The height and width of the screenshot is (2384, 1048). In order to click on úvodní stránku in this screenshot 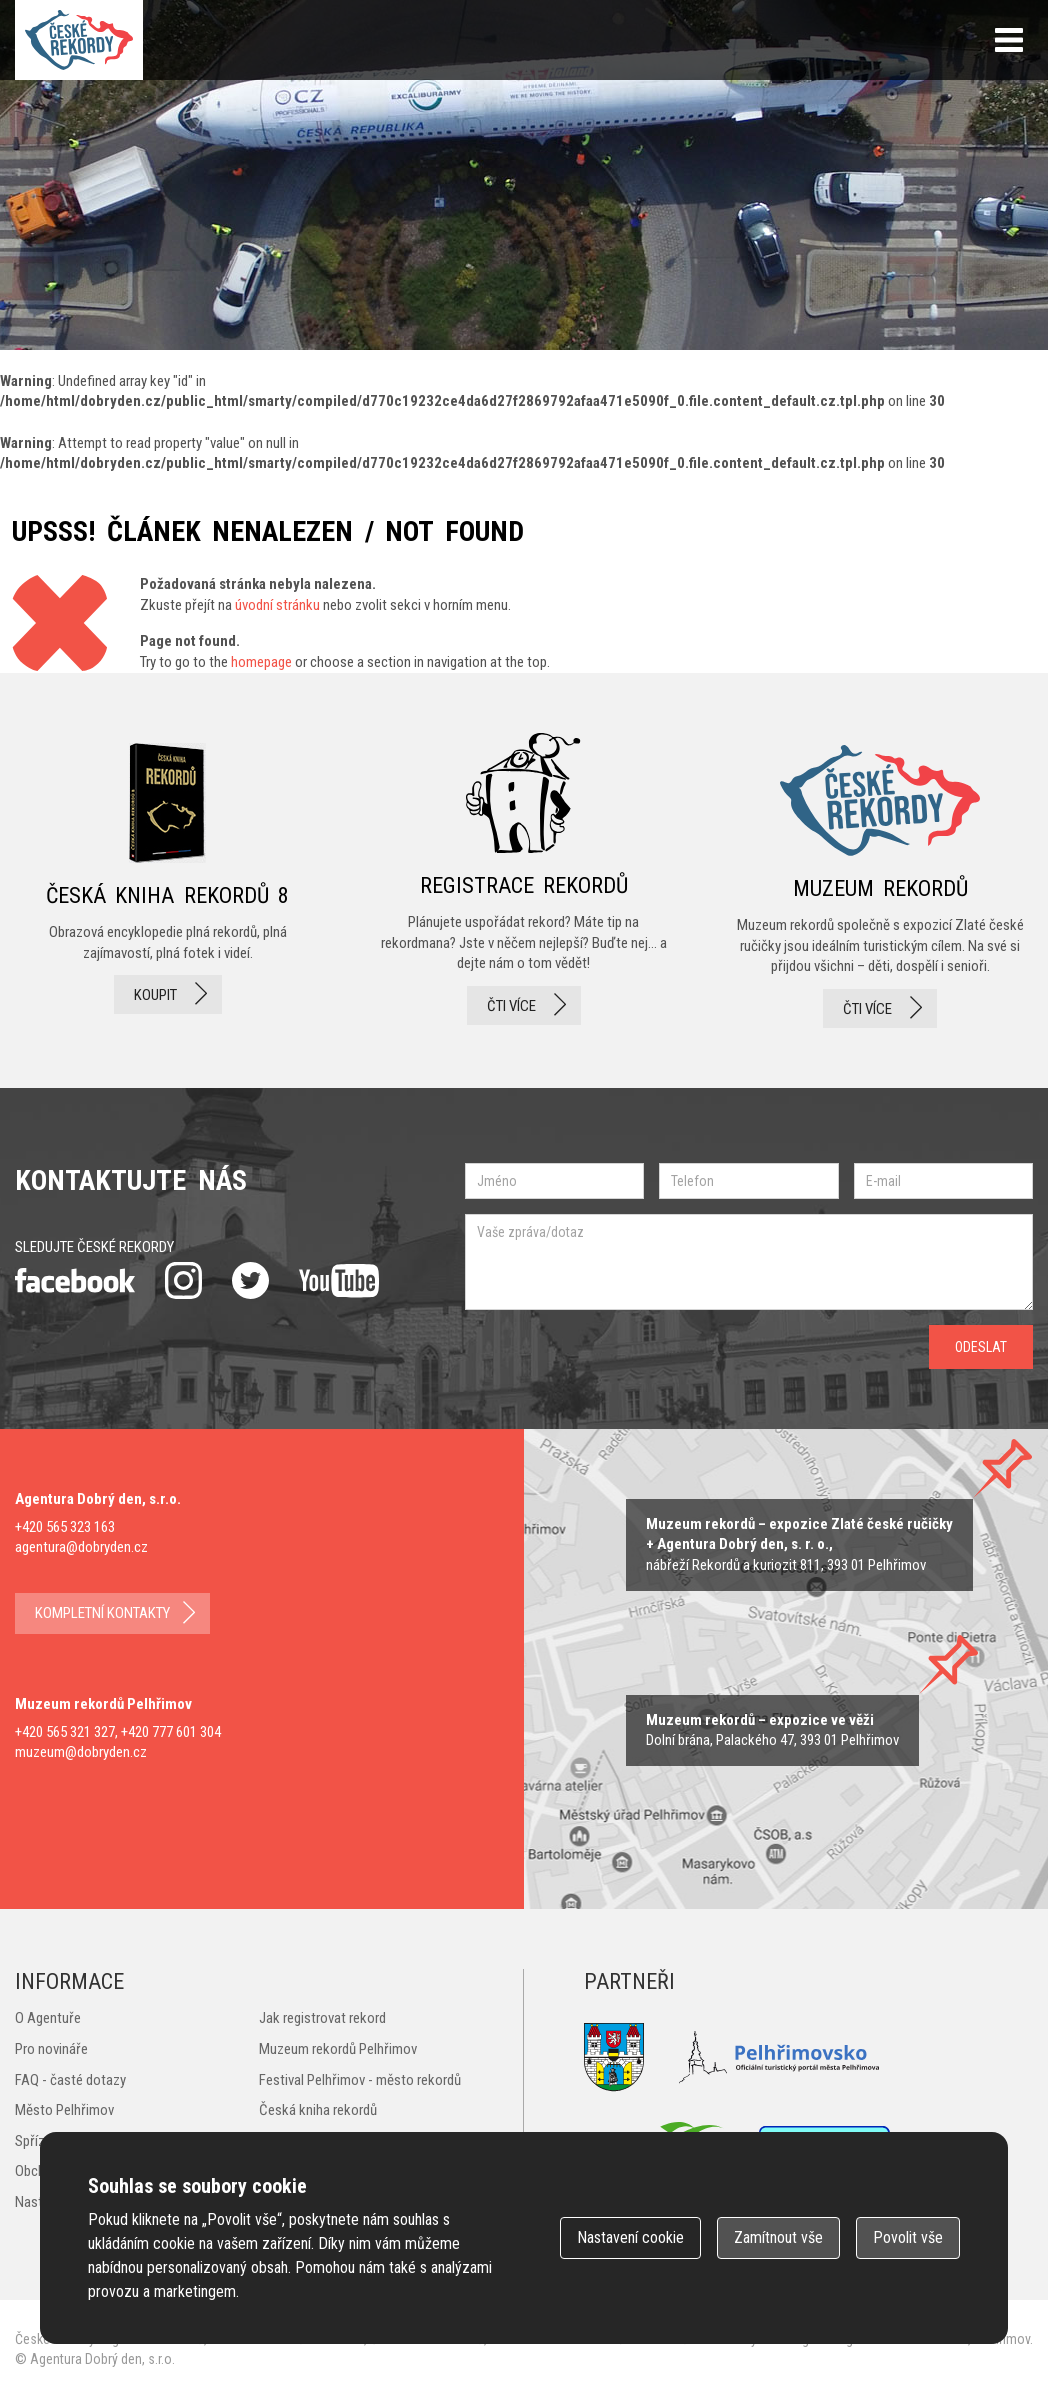, I will do `click(277, 605)`.